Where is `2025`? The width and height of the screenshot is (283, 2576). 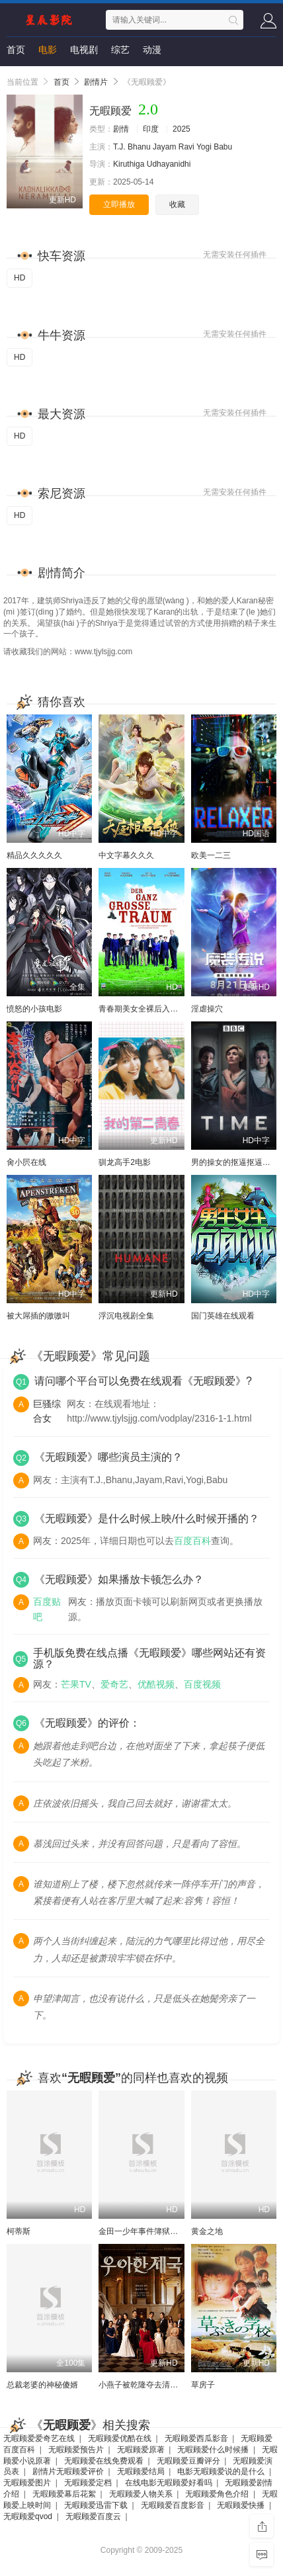 2025 is located at coordinates (181, 129).